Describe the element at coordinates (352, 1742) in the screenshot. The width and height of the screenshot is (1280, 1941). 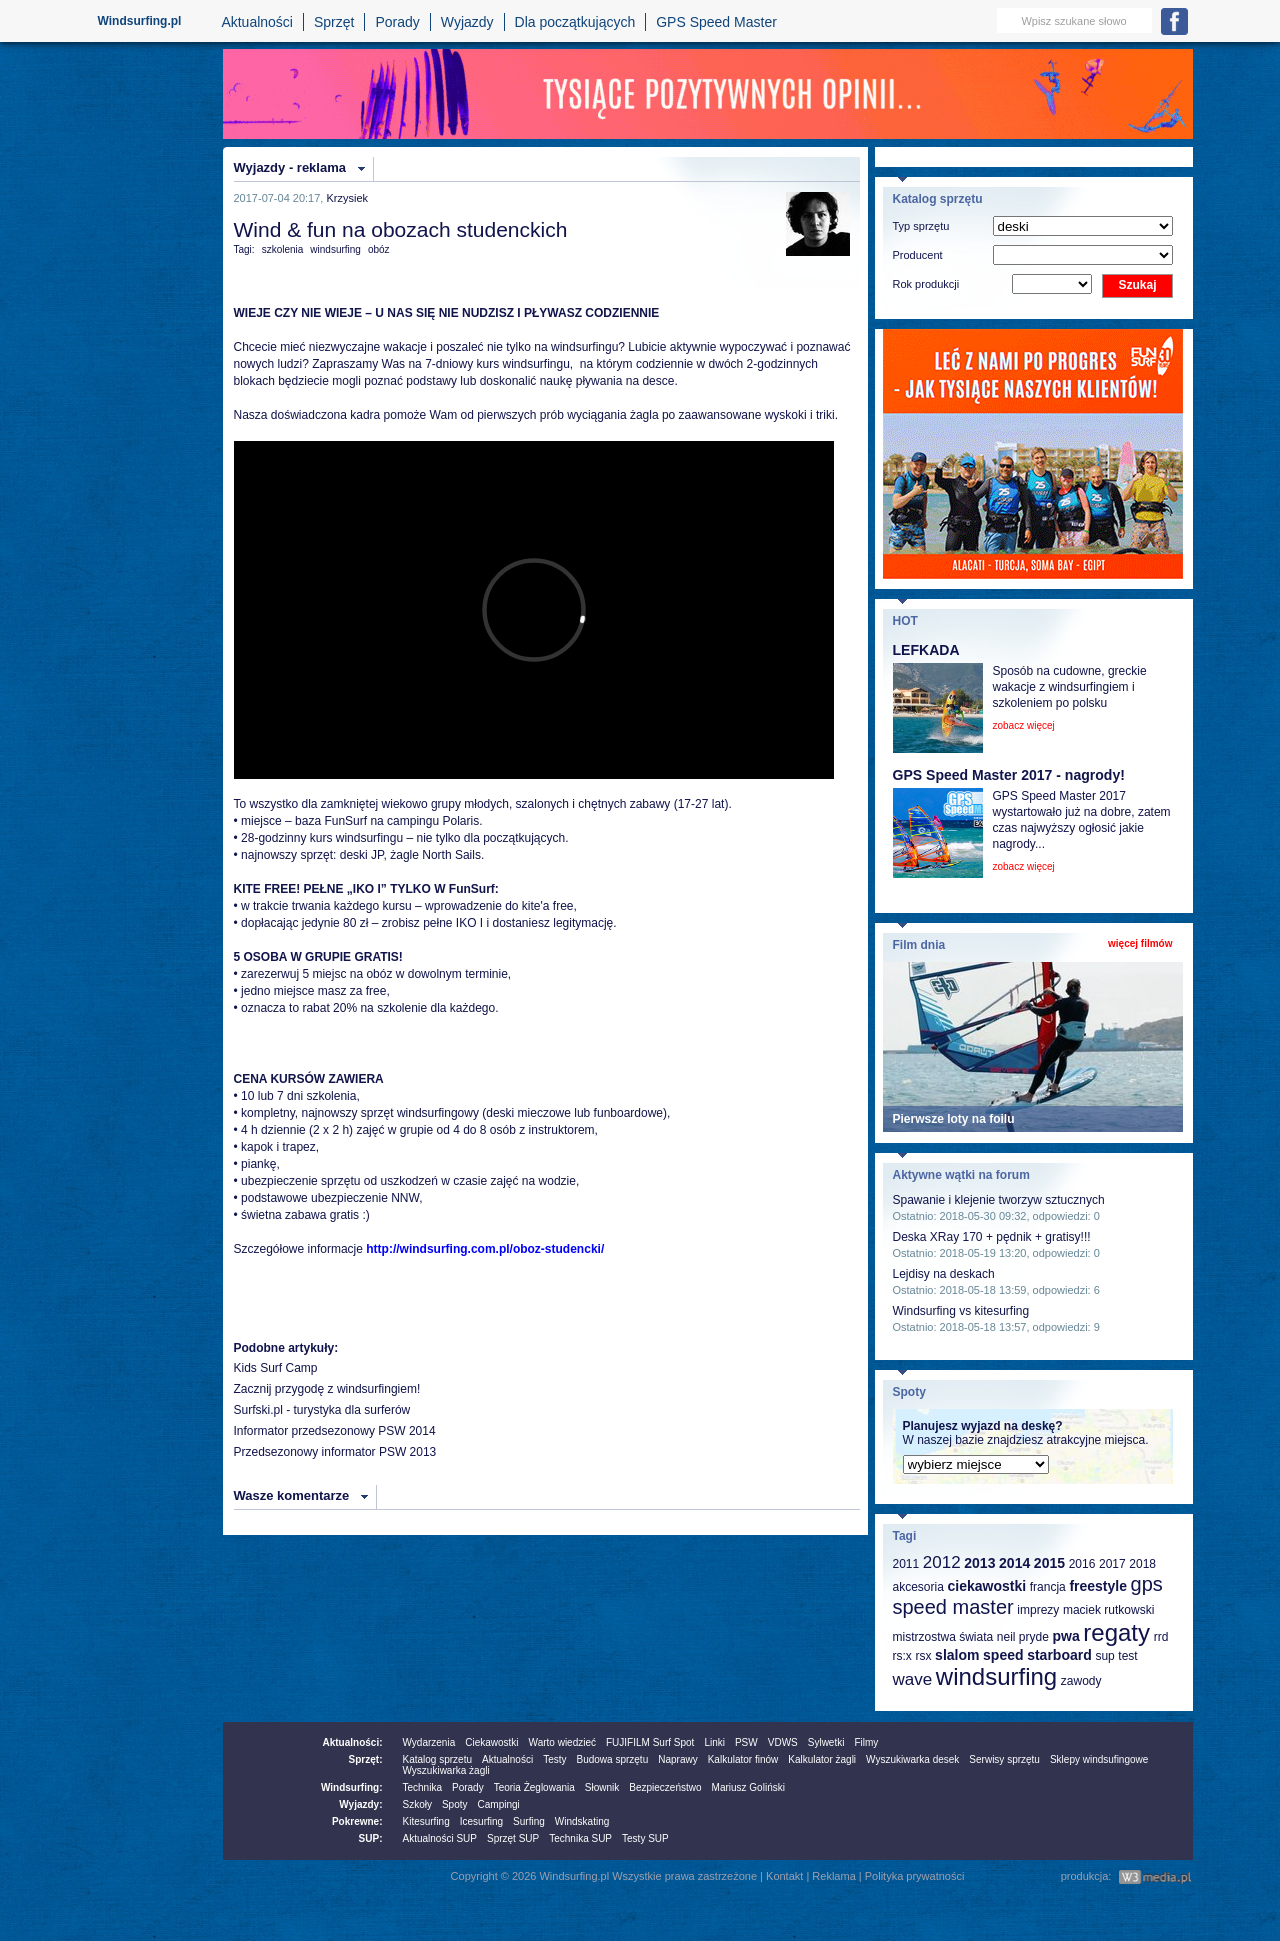
I see `Aktualności:` at that location.